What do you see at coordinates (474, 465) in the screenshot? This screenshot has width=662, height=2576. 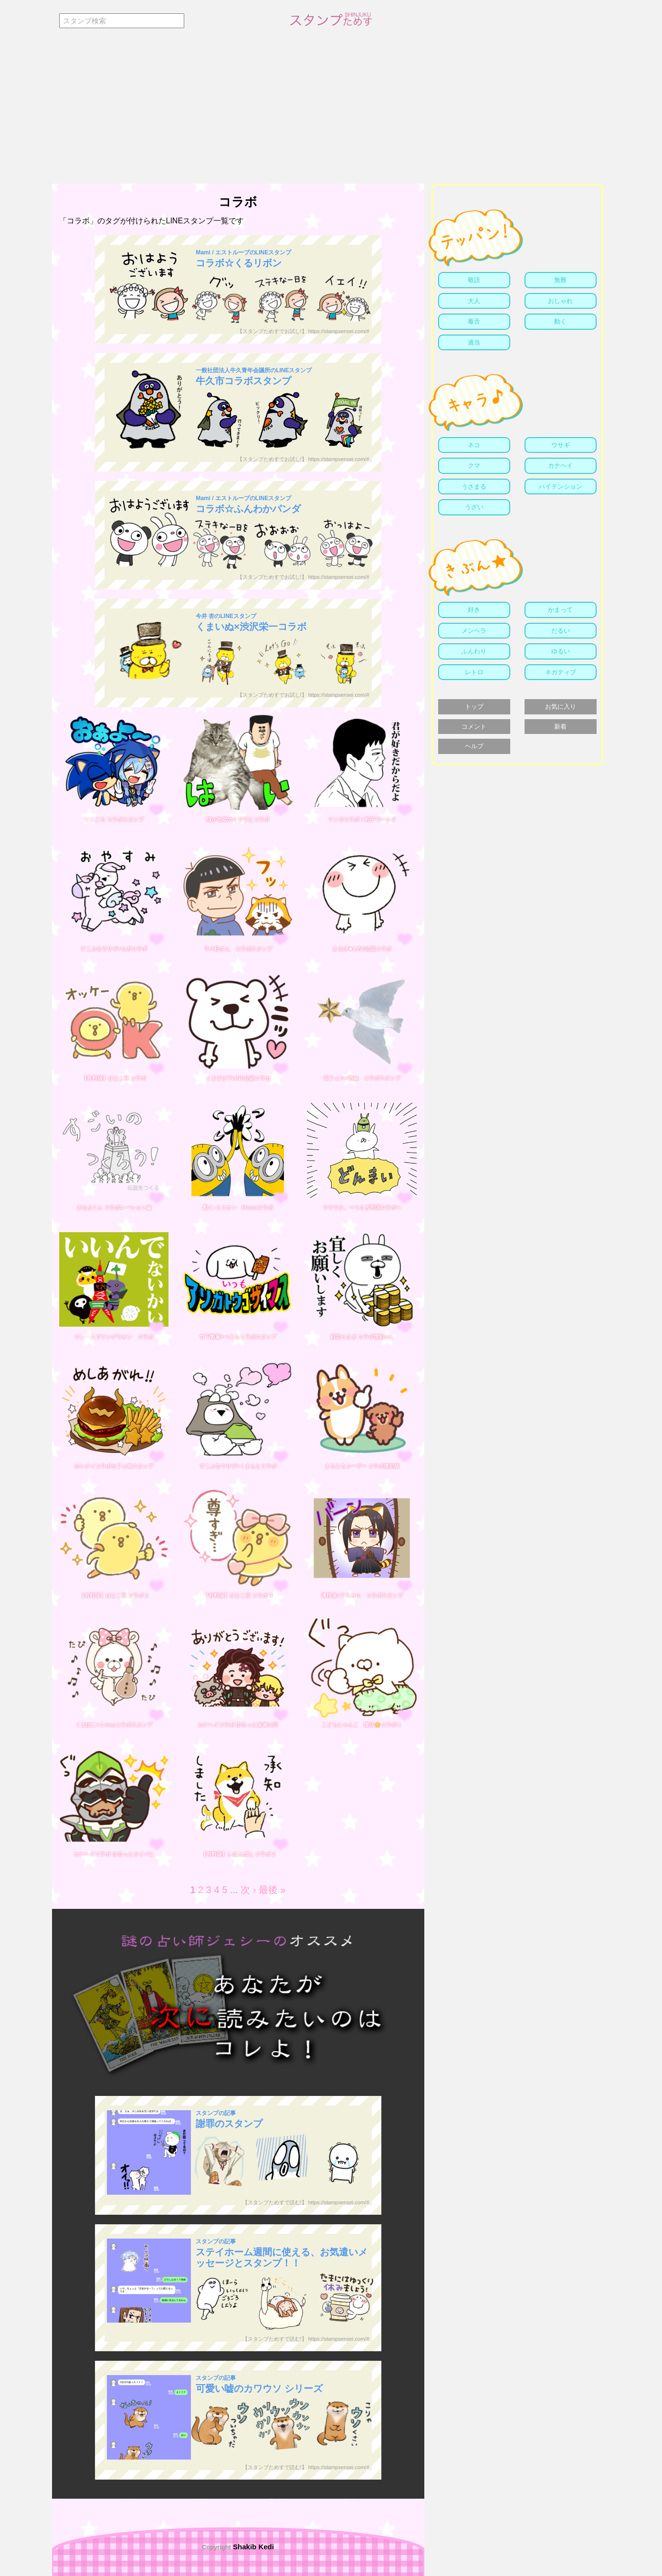 I see `クマ` at bounding box center [474, 465].